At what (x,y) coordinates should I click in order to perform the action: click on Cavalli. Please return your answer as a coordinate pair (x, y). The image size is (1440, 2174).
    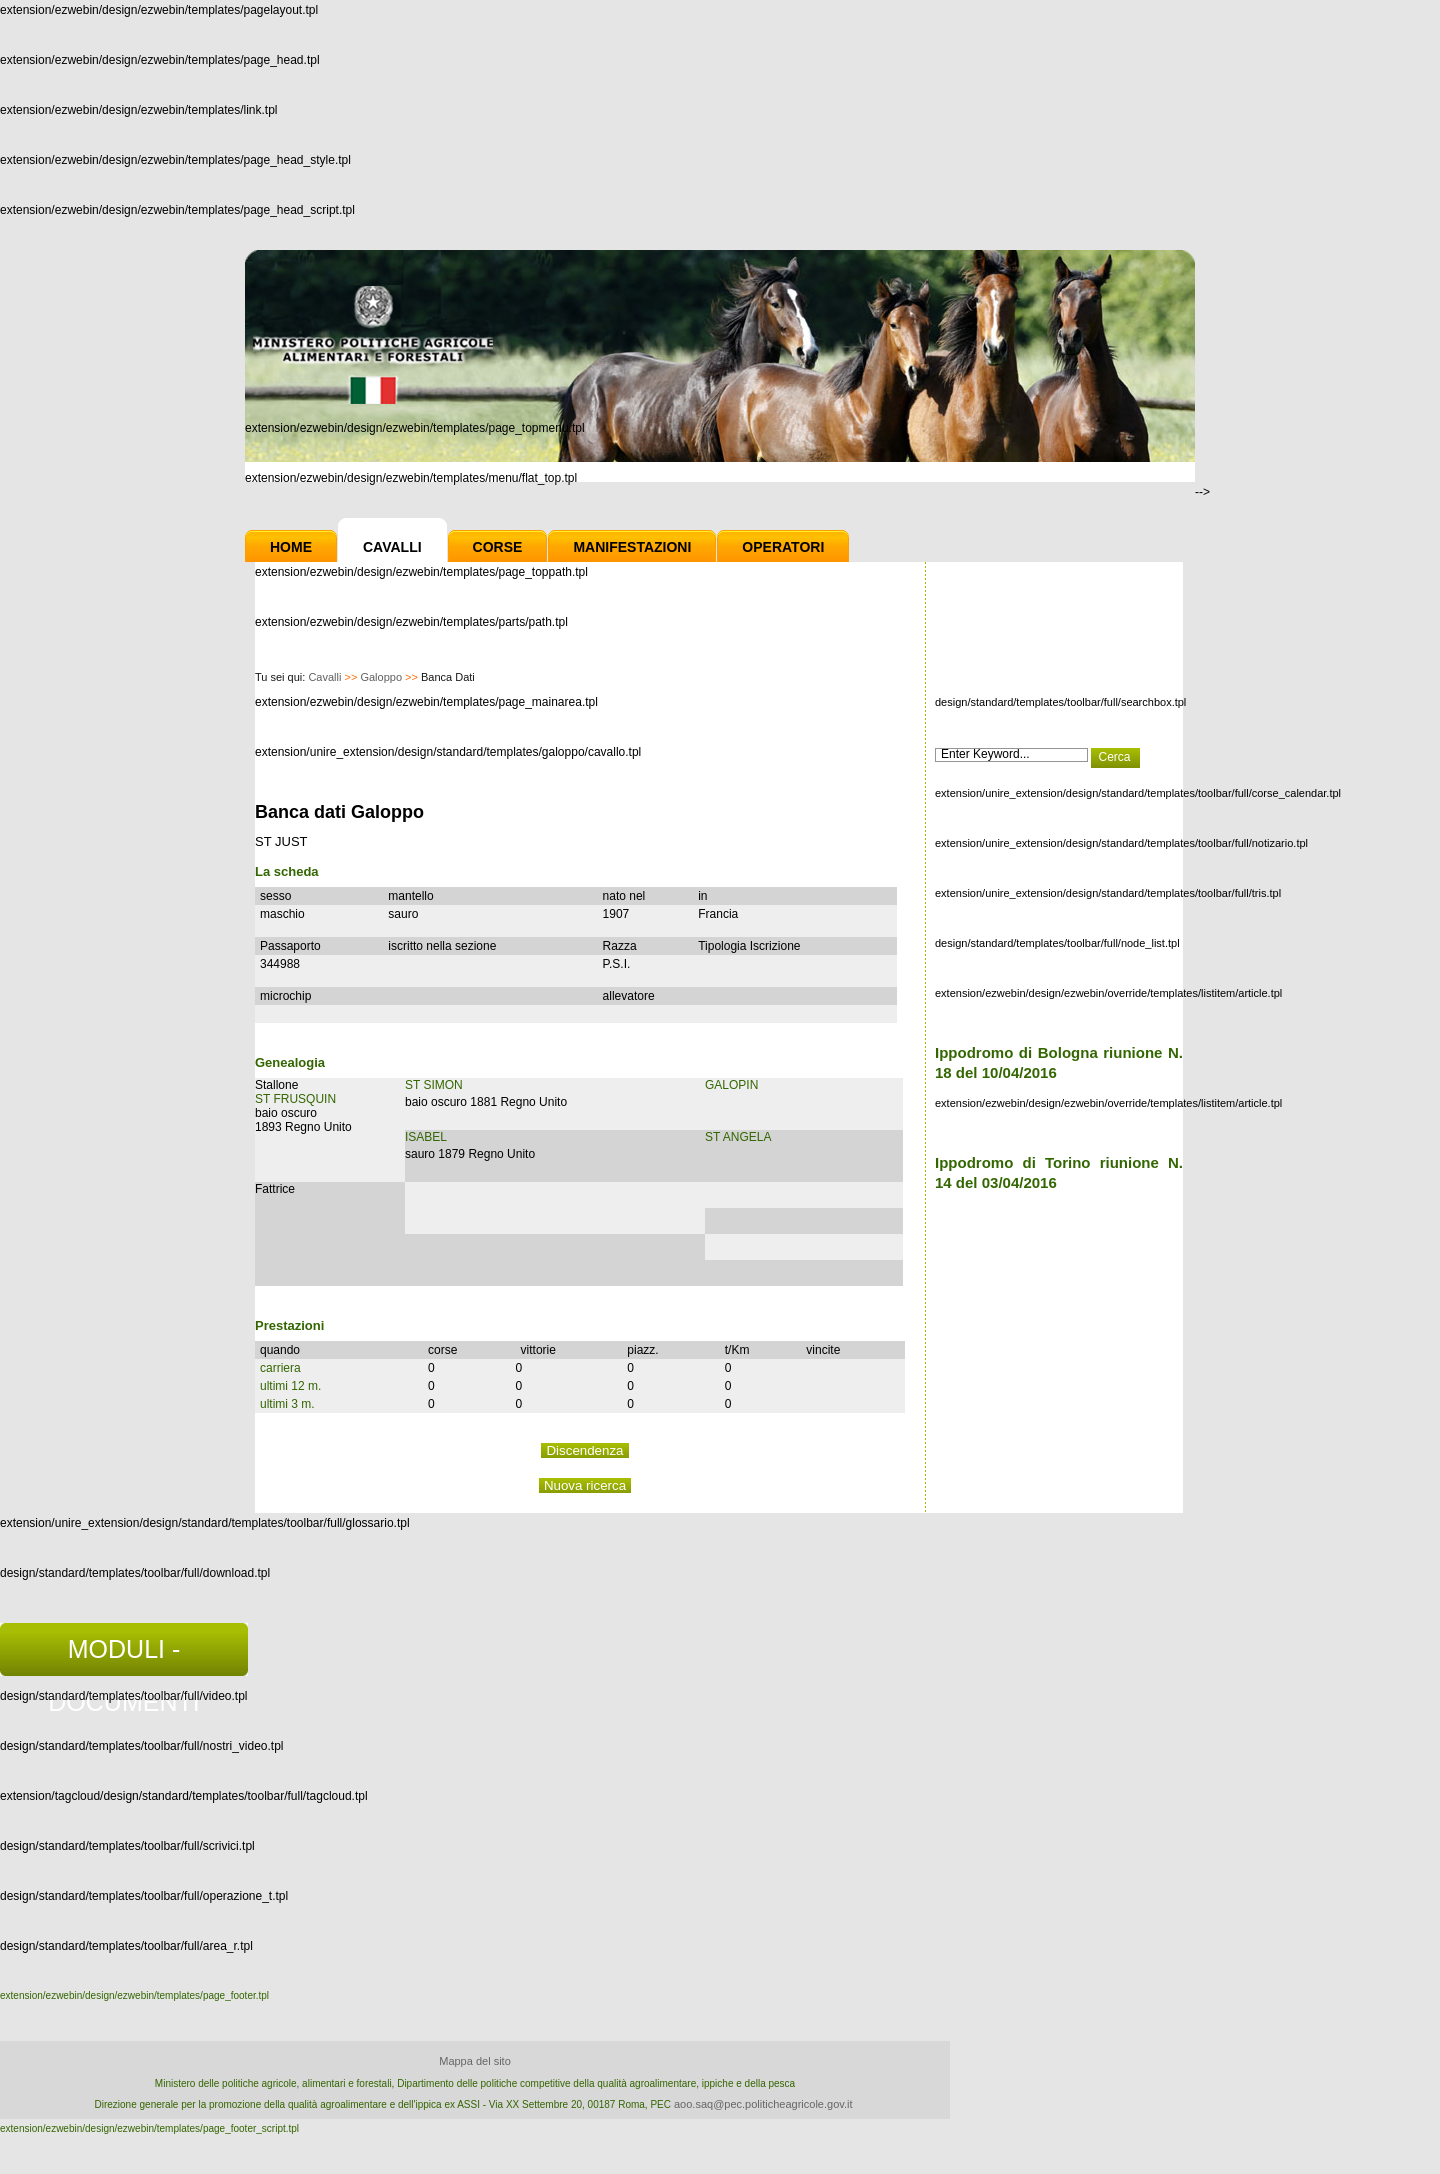
    Looking at the image, I should click on (392, 547).